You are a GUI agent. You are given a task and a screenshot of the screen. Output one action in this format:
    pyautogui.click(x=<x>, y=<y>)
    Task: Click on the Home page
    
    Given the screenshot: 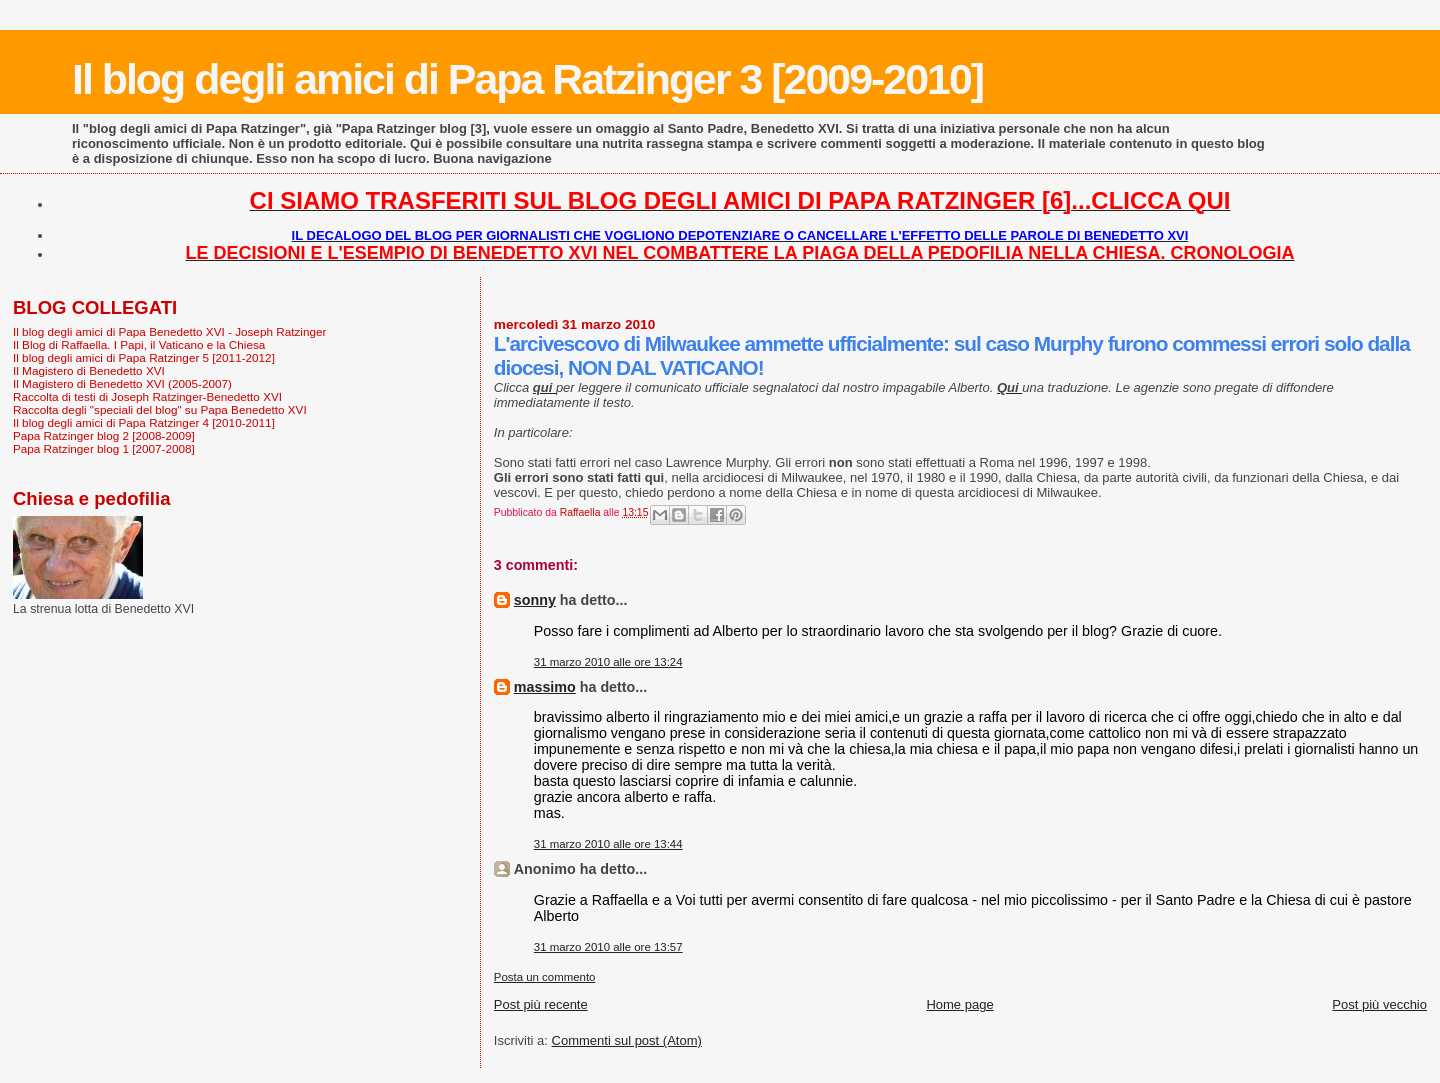 What is the action you would take?
    pyautogui.click(x=959, y=1004)
    